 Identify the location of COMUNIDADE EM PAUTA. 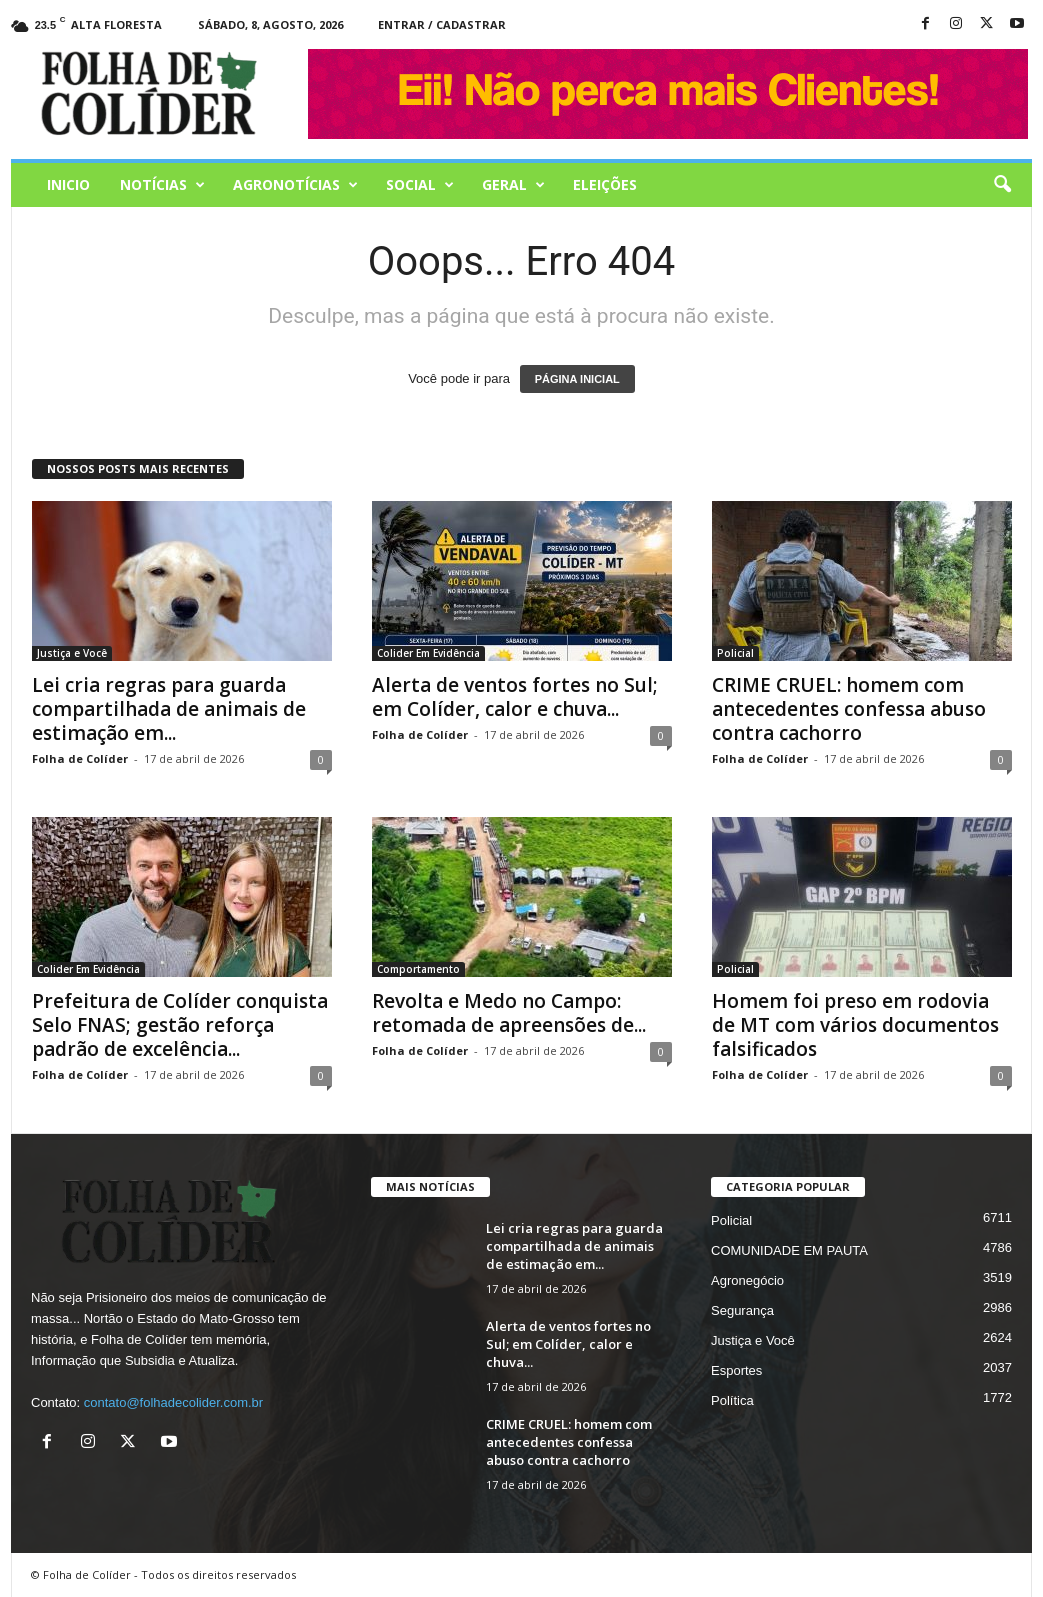
(789, 1250).